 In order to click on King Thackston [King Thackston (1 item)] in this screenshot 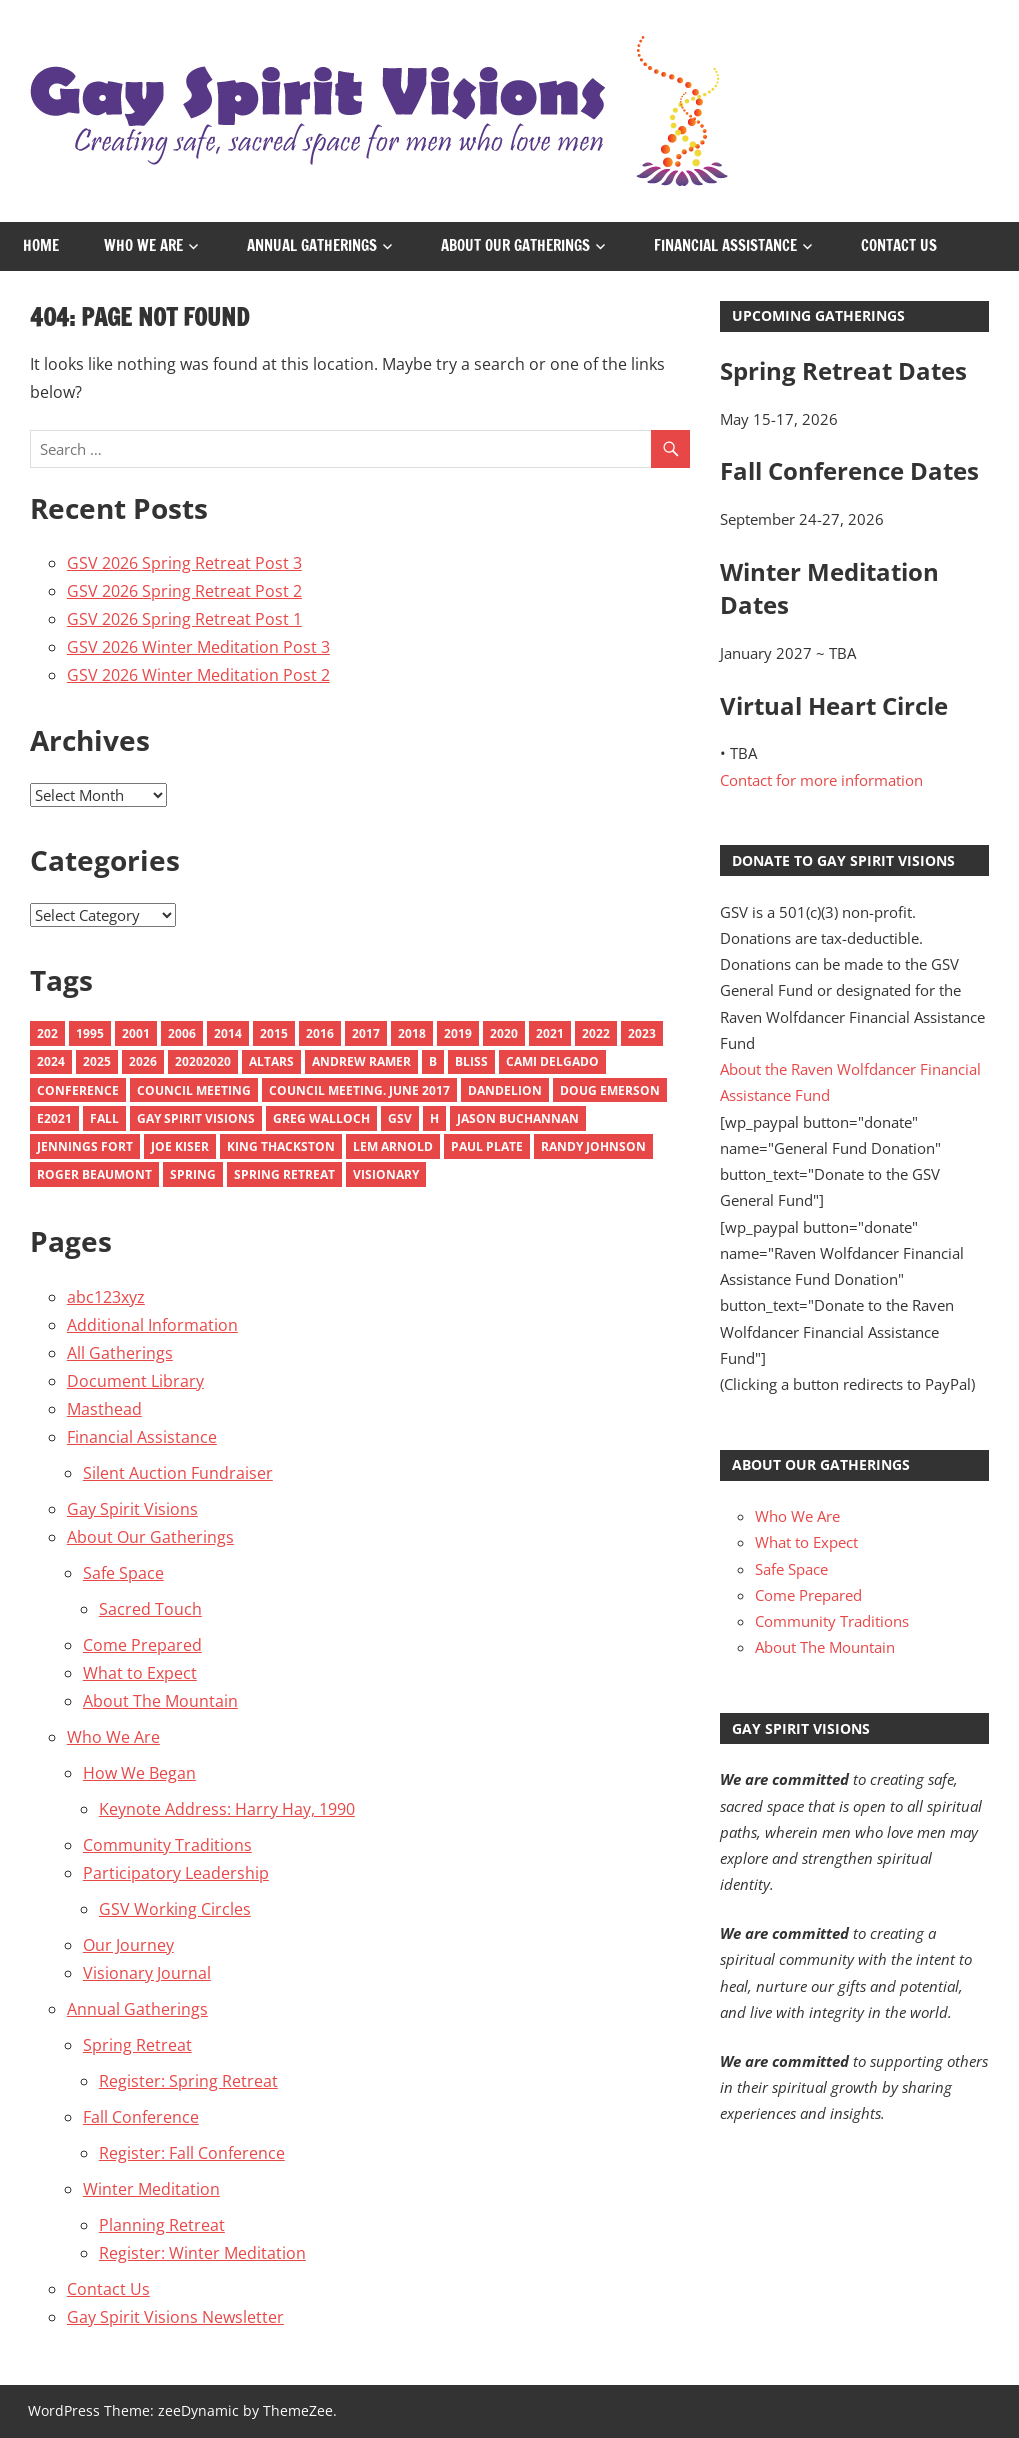, I will do `click(281, 1146)`.